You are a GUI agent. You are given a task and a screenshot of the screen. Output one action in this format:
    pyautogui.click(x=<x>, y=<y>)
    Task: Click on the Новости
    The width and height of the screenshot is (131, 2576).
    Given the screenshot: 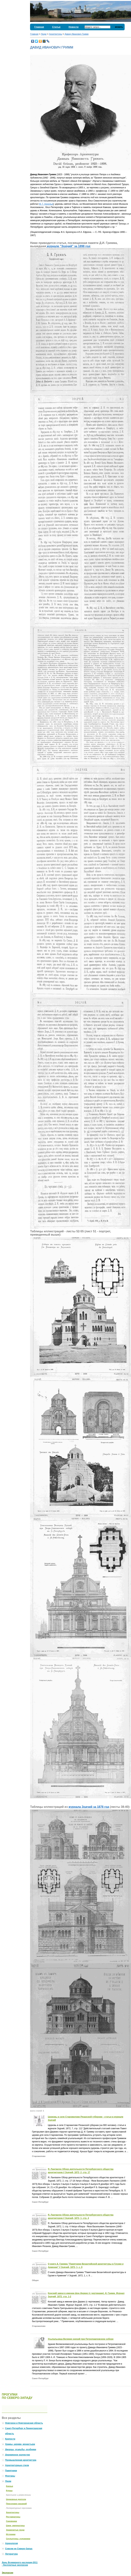 What is the action you would take?
    pyautogui.click(x=74, y=27)
    